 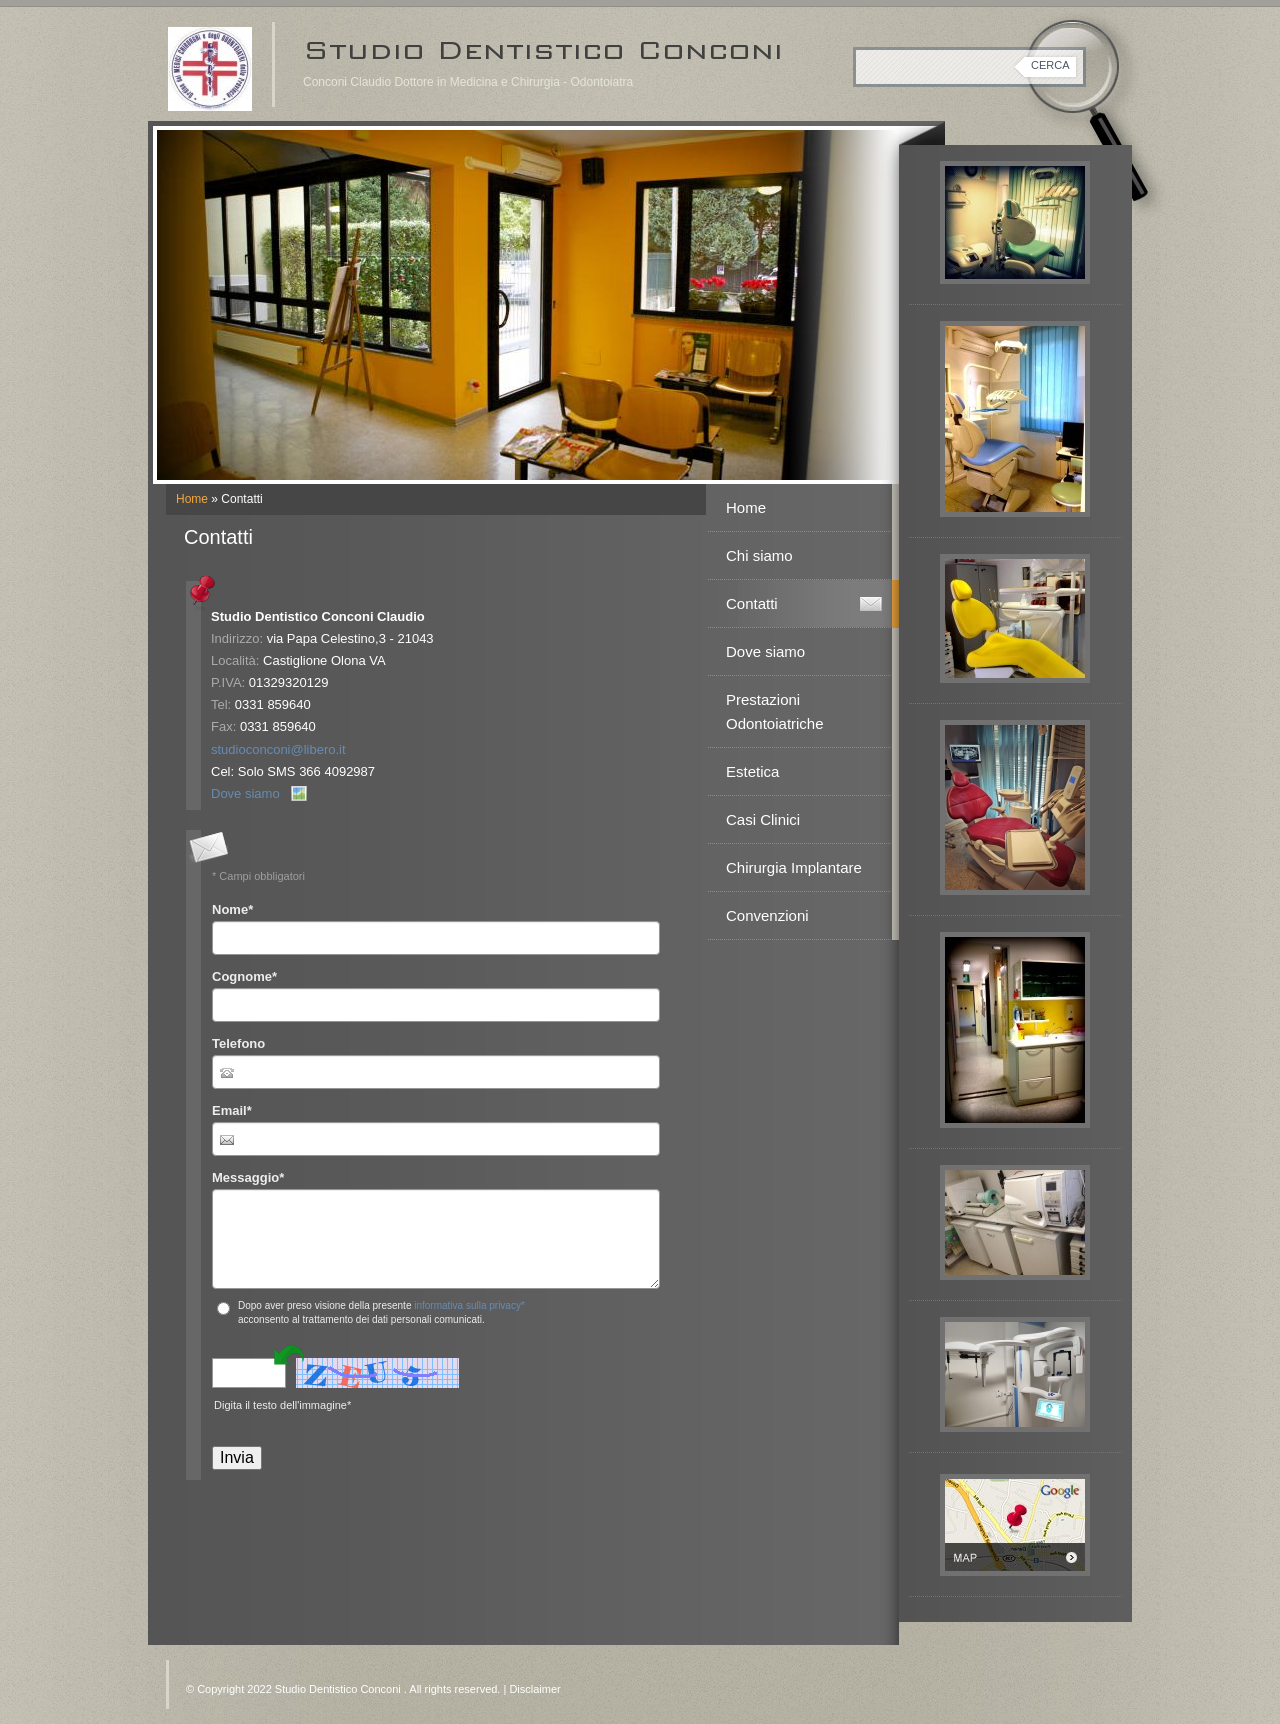 What do you see at coordinates (534, 1689) in the screenshot?
I see `Disclaimer` at bounding box center [534, 1689].